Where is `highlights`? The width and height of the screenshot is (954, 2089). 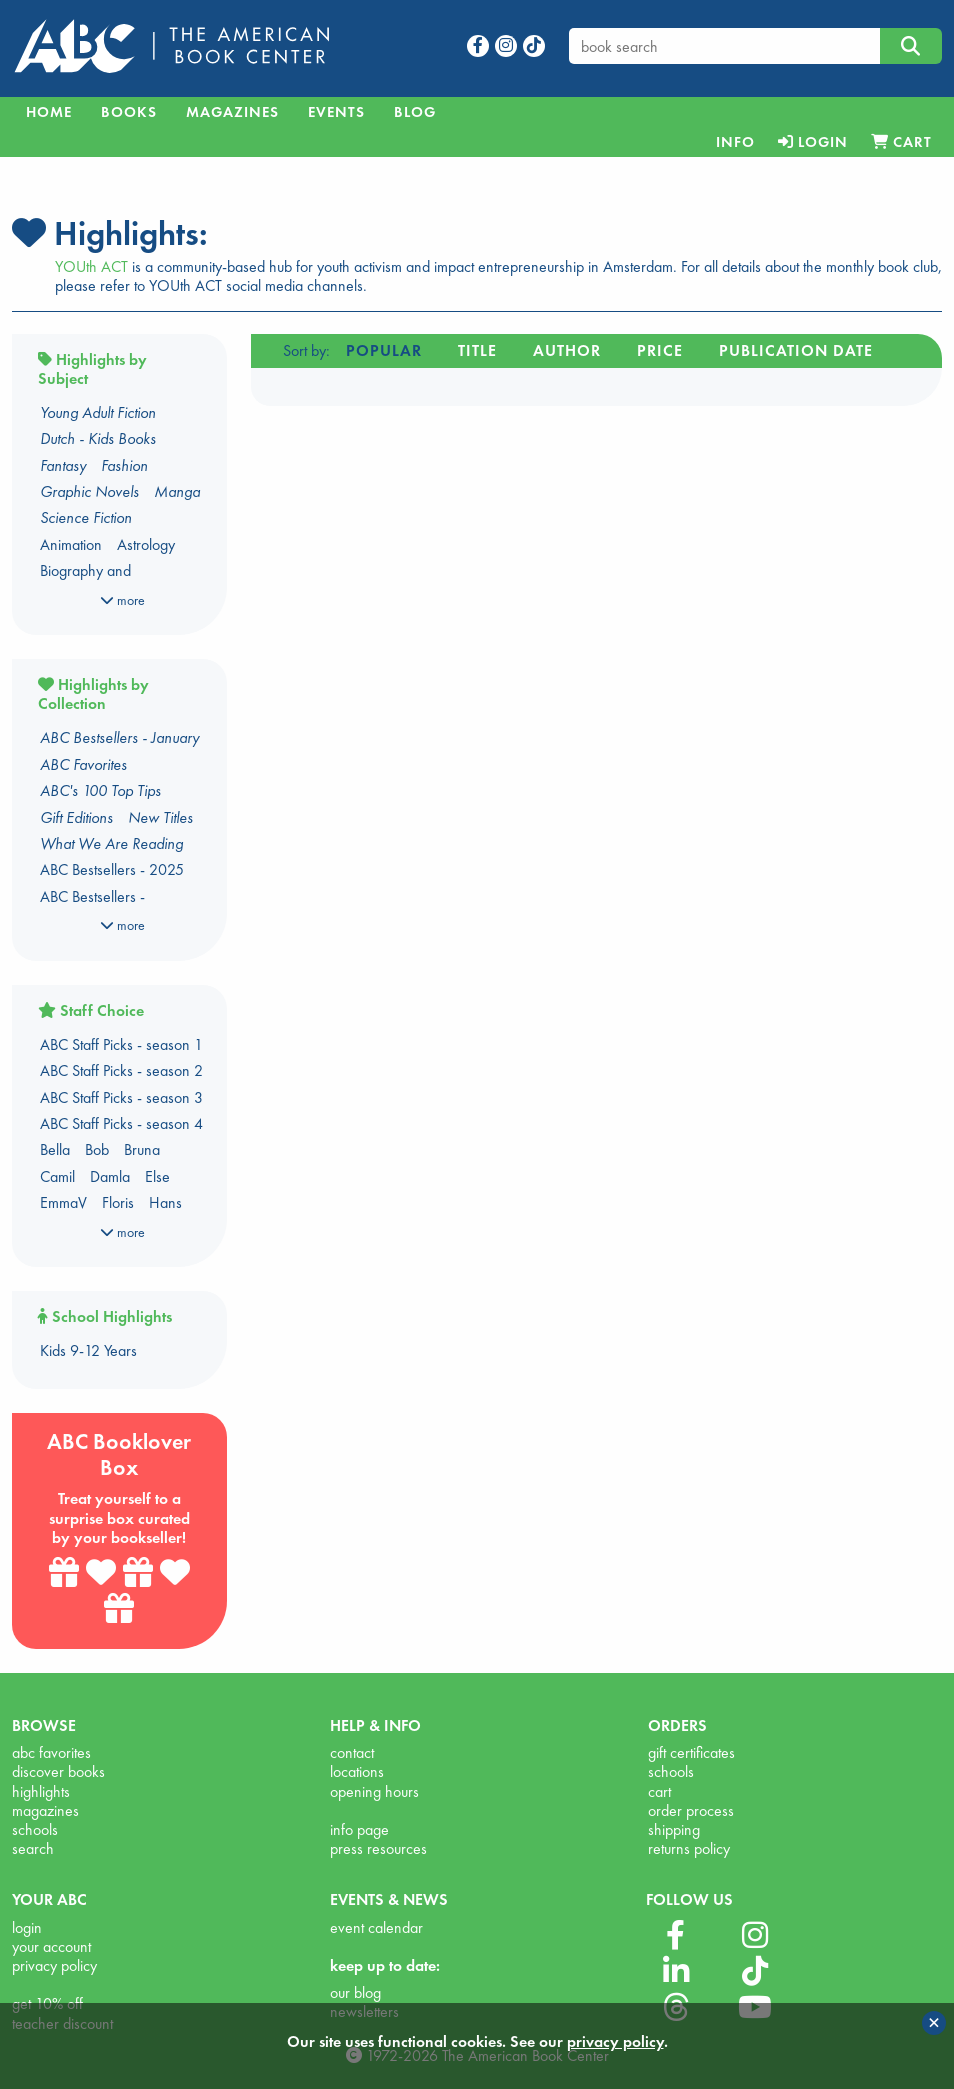
highlights is located at coordinates (41, 1791).